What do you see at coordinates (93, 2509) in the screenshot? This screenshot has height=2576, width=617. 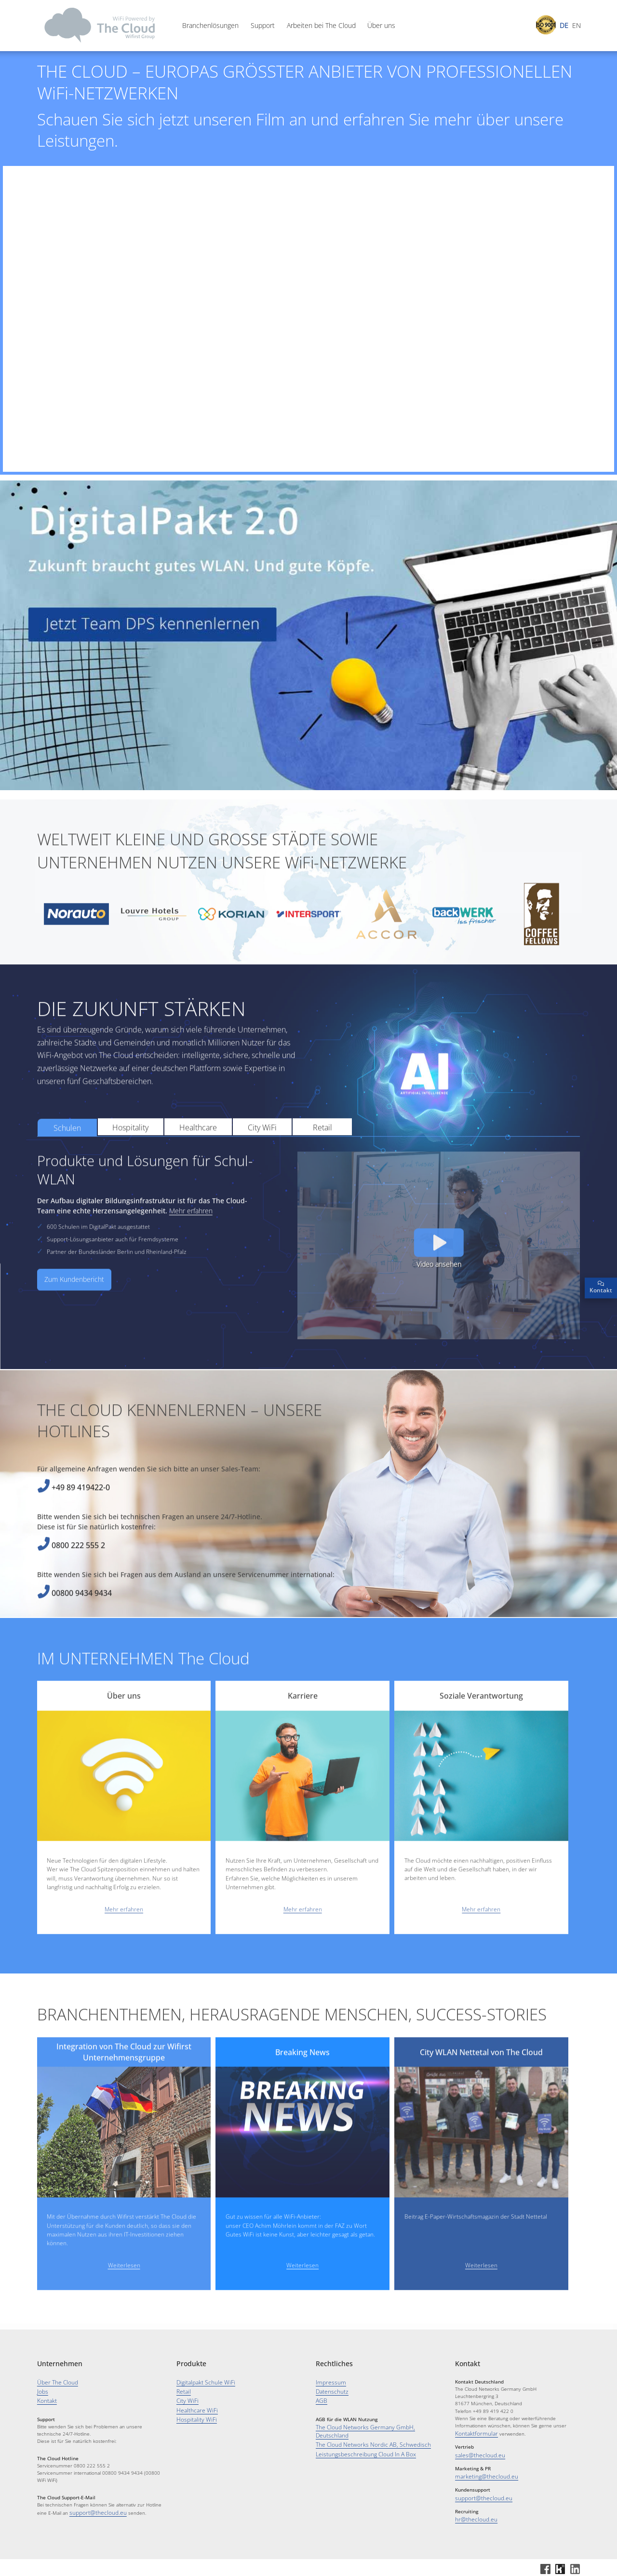 I see `support@thecloud.eu` at bounding box center [93, 2509].